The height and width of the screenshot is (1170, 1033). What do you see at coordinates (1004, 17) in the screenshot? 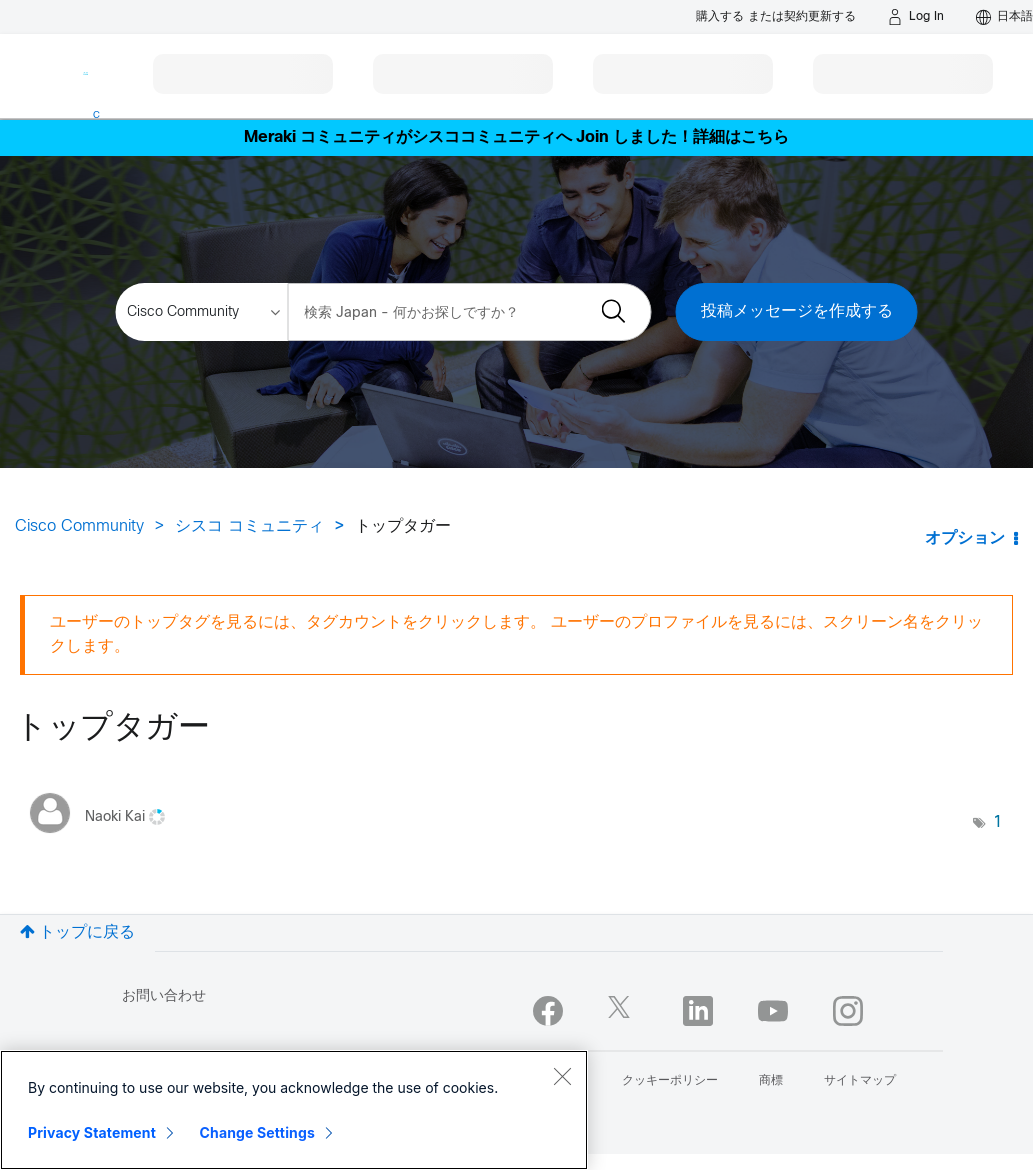
I see `[English - US]` at bounding box center [1004, 17].